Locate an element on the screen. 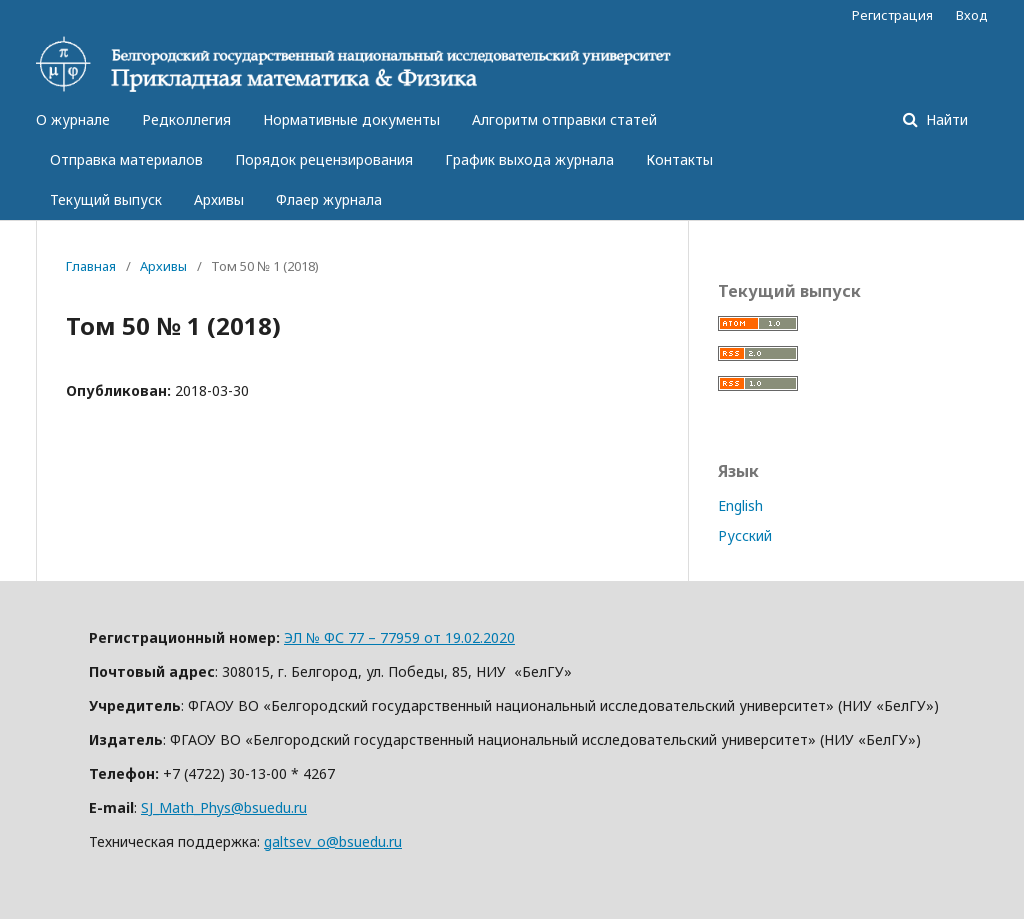 This screenshot has width=1024, height=919. Архивы is located at coordinates (219, 199).